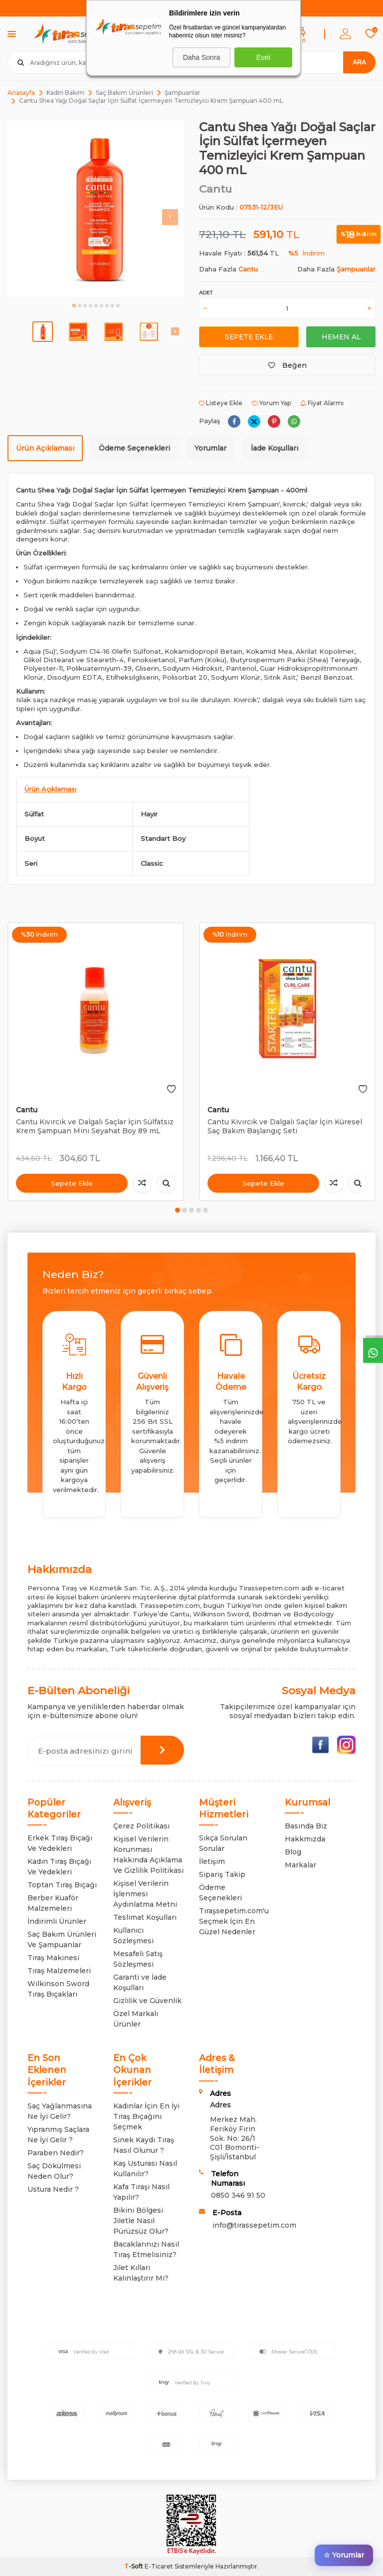 The width and height of the screenshot is (383, 2576). What do you see at coordinates (138, 1959) in the screenshot?
I see `Mesafeli Satış Sözleşmesi` at bounding box center [138, 1959].